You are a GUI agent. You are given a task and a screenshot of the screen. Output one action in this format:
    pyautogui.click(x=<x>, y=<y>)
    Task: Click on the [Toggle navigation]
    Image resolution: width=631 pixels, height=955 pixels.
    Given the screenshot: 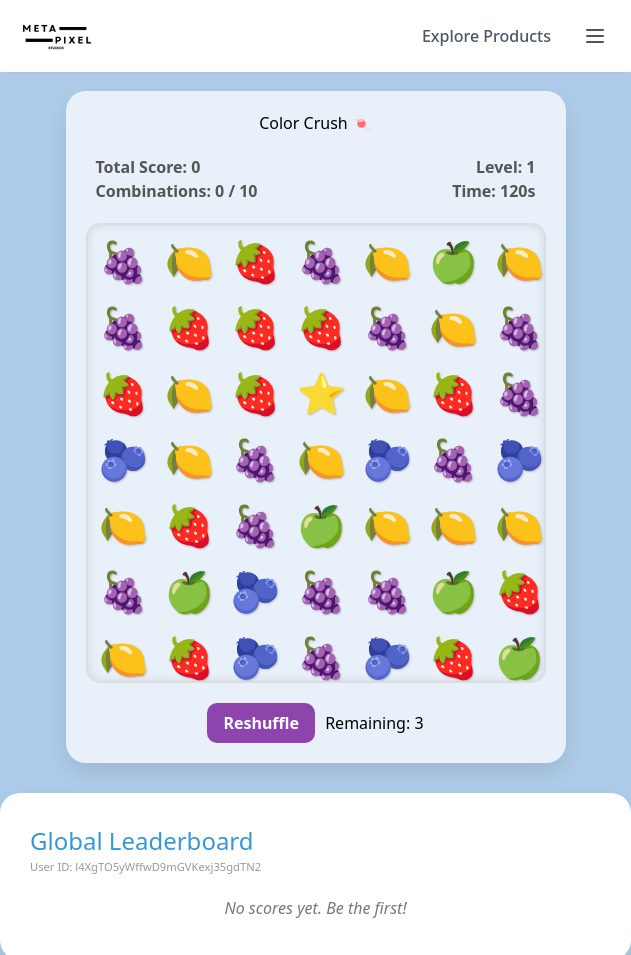 What is the action you would take?
    pyautogui.click(x=595, y=36)
    